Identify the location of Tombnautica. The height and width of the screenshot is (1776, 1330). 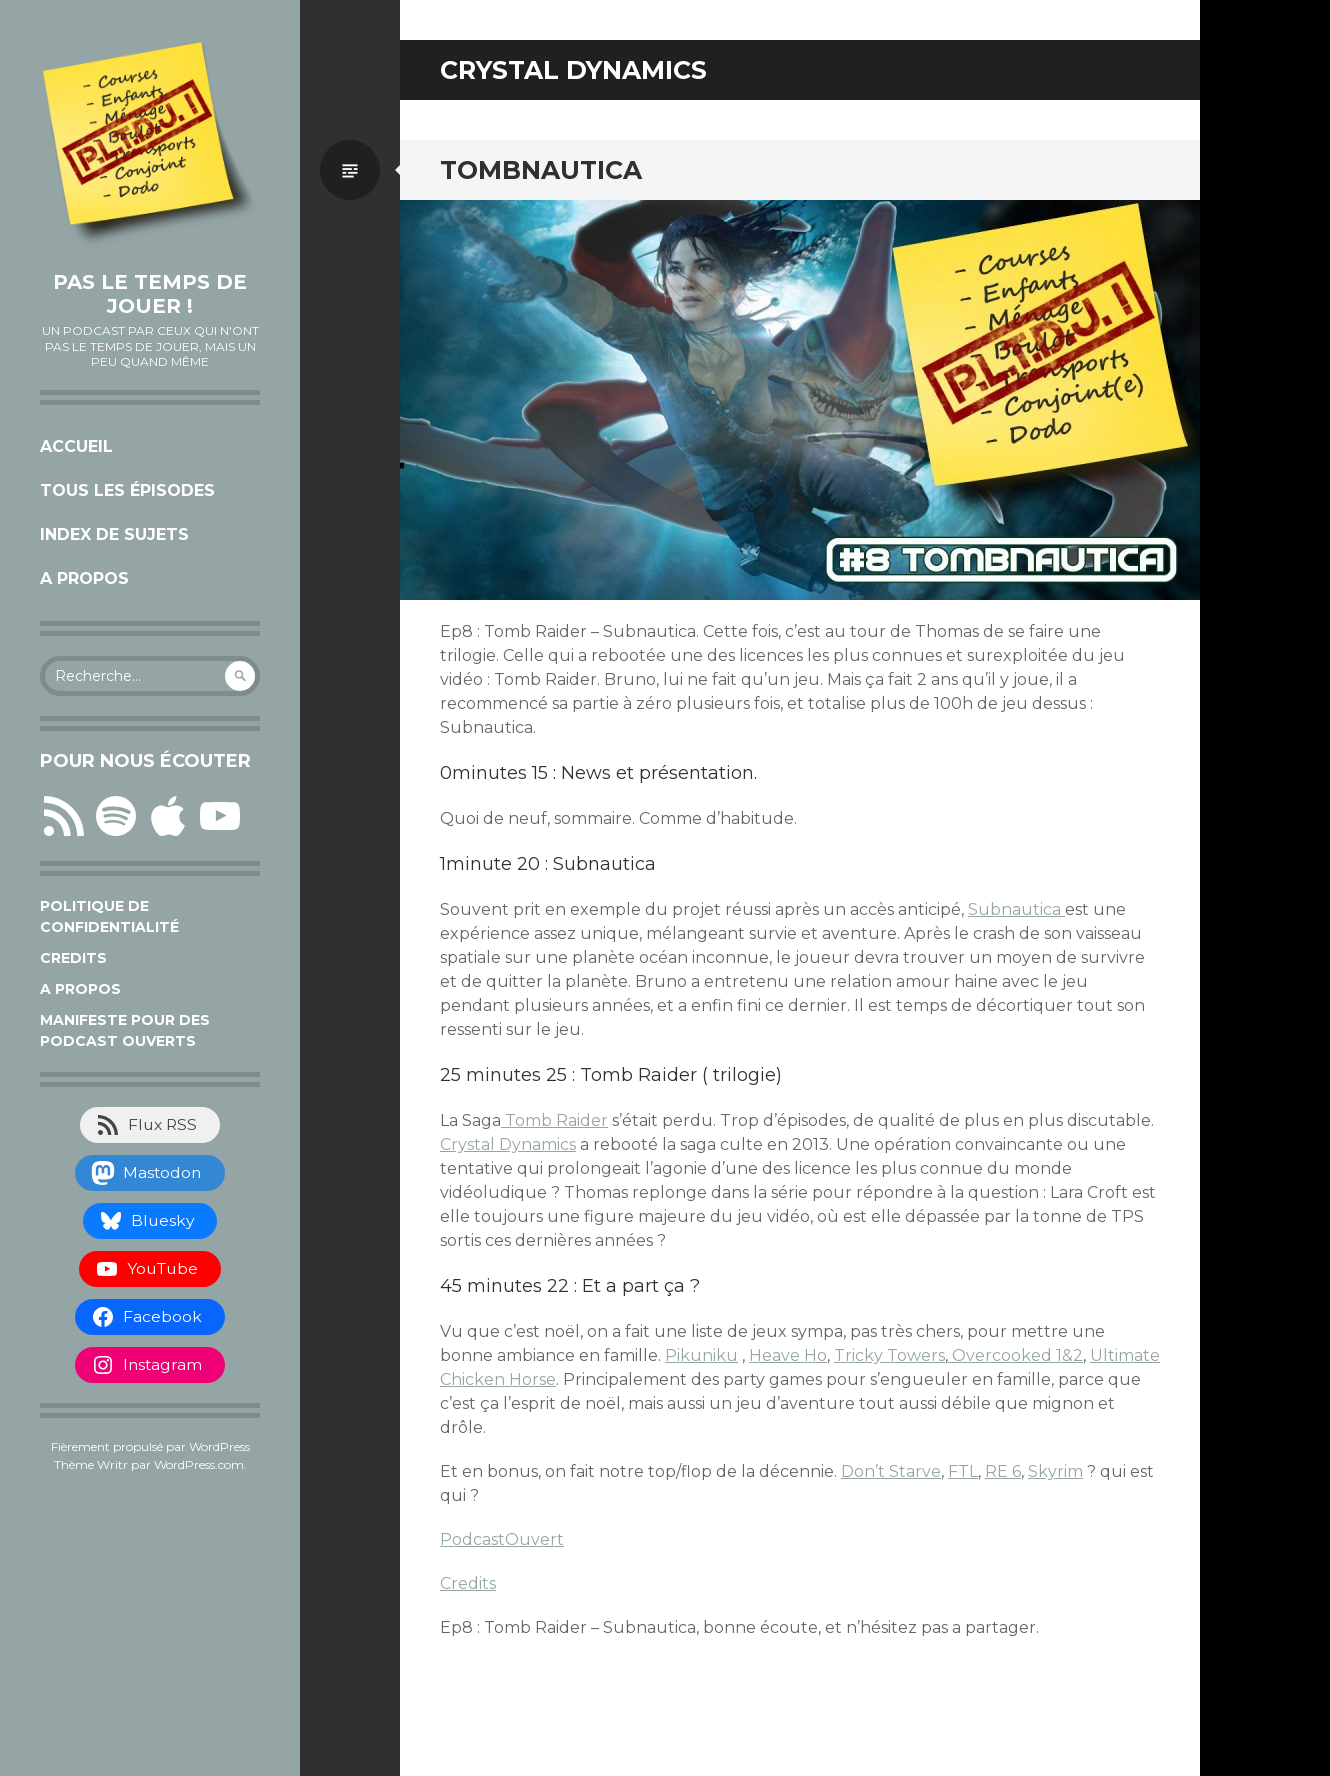
(541, 170).